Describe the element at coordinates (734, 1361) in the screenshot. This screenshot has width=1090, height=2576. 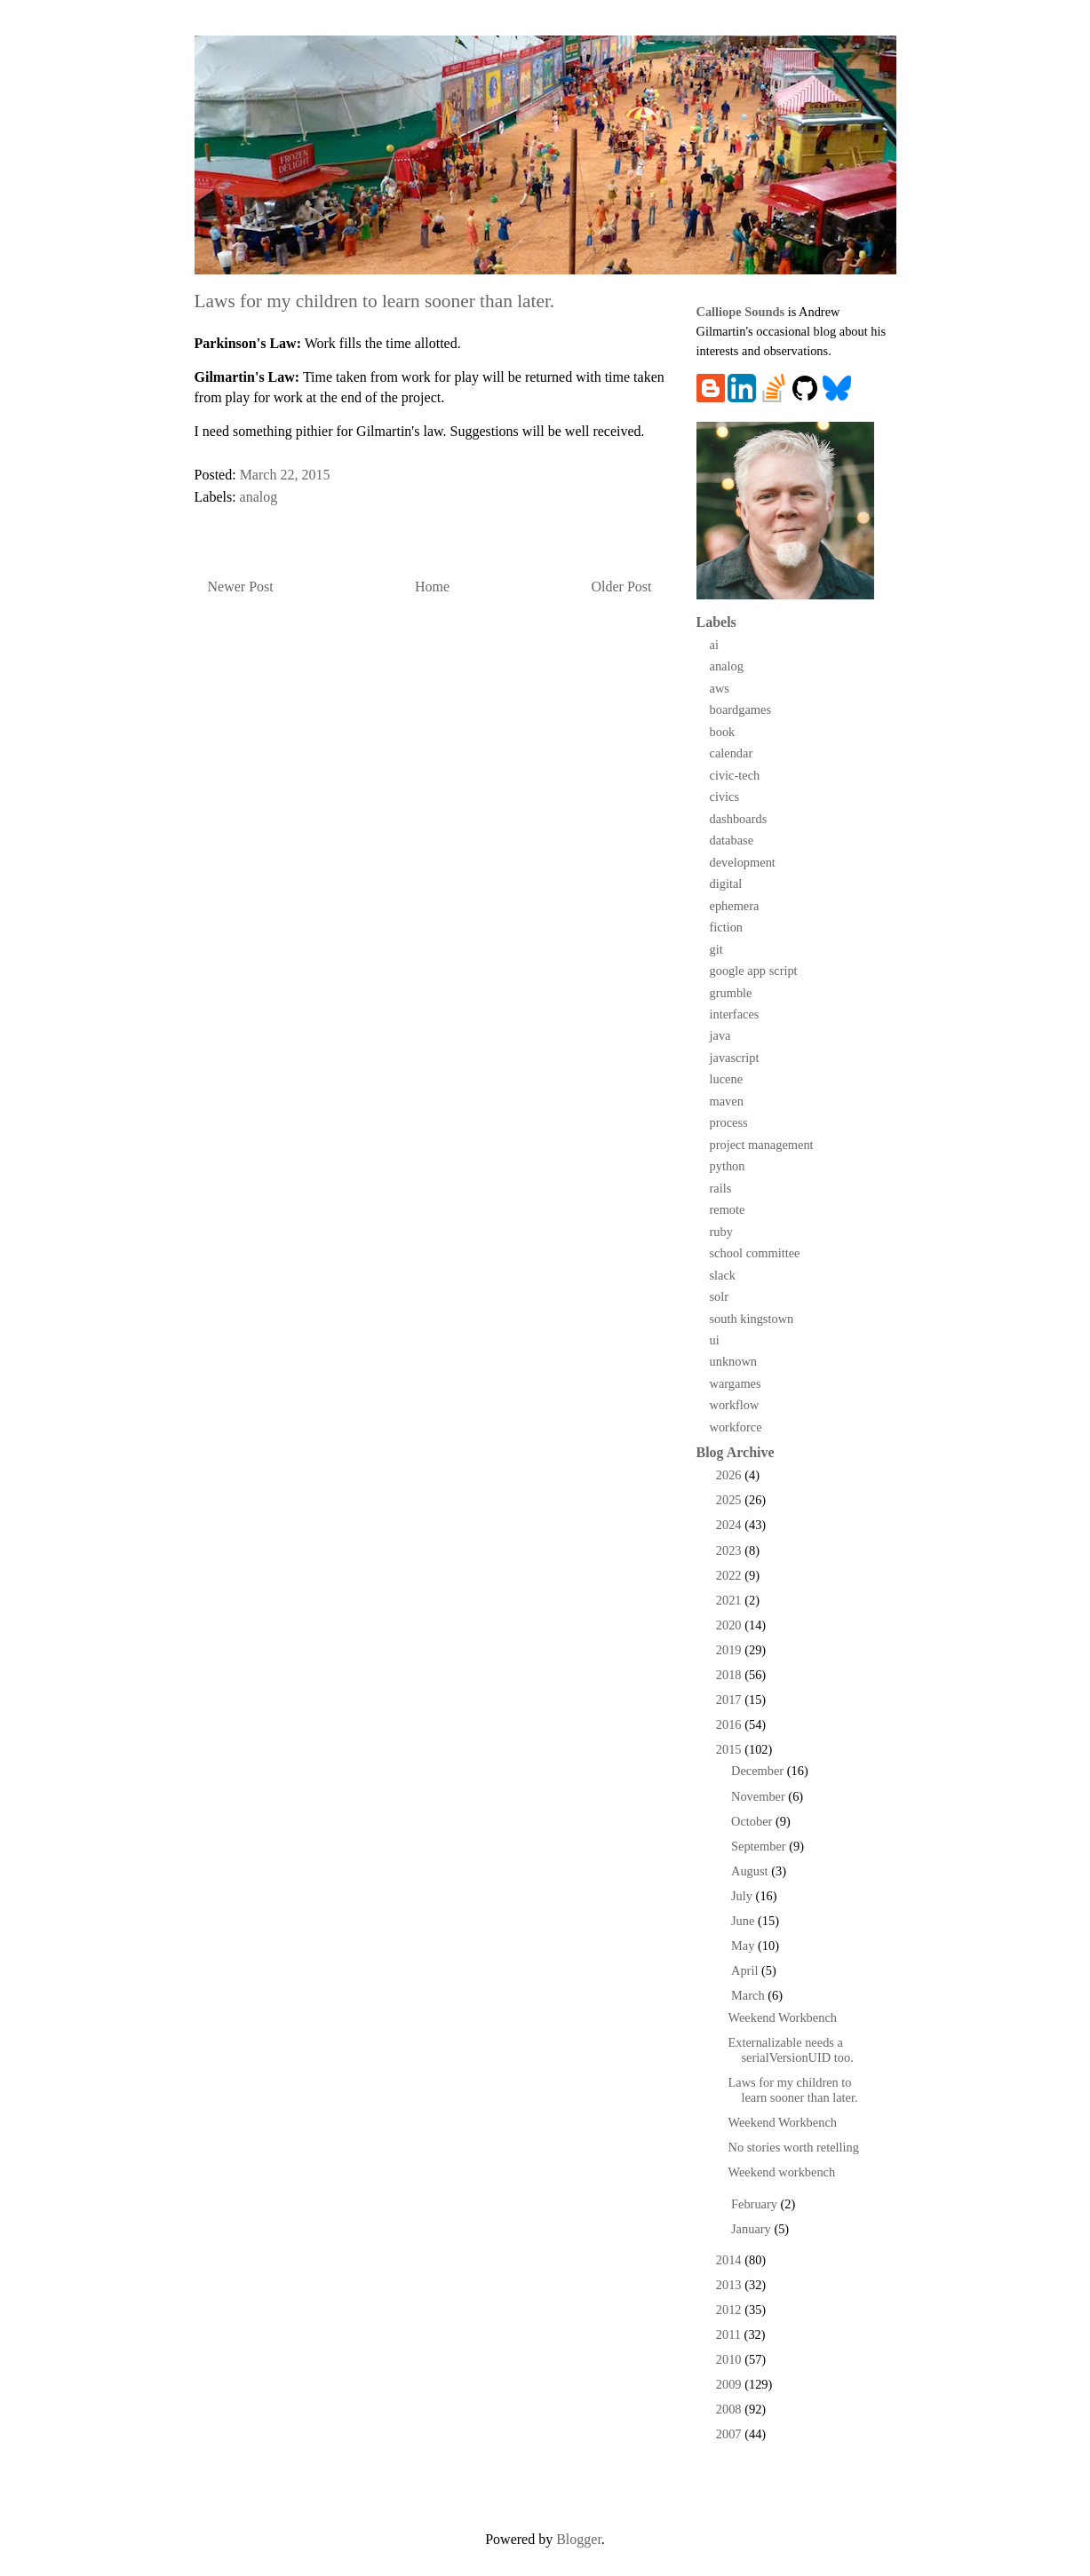
I see `unknown` at that location.